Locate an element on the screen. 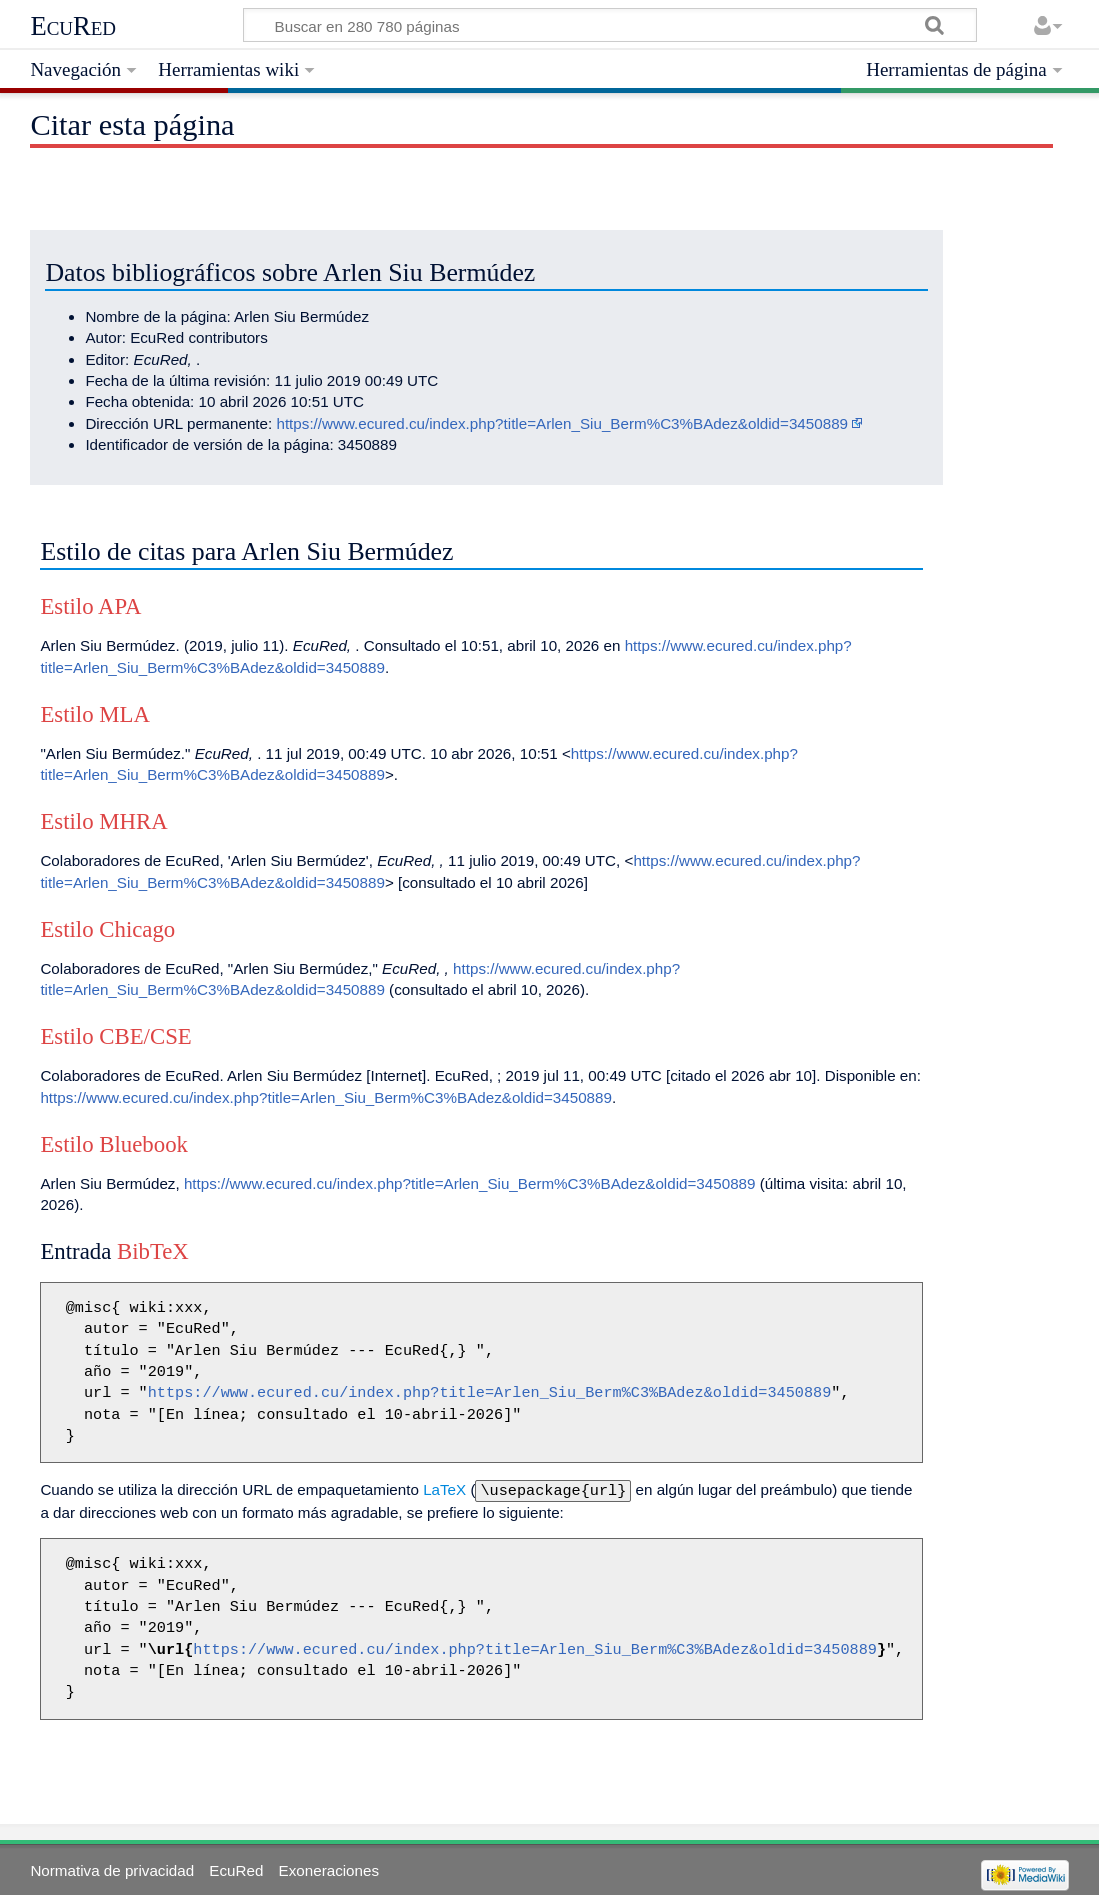 The height and width of the screenshot is (1895, 1099). LaTeX is located at coordinates (444, 1489).